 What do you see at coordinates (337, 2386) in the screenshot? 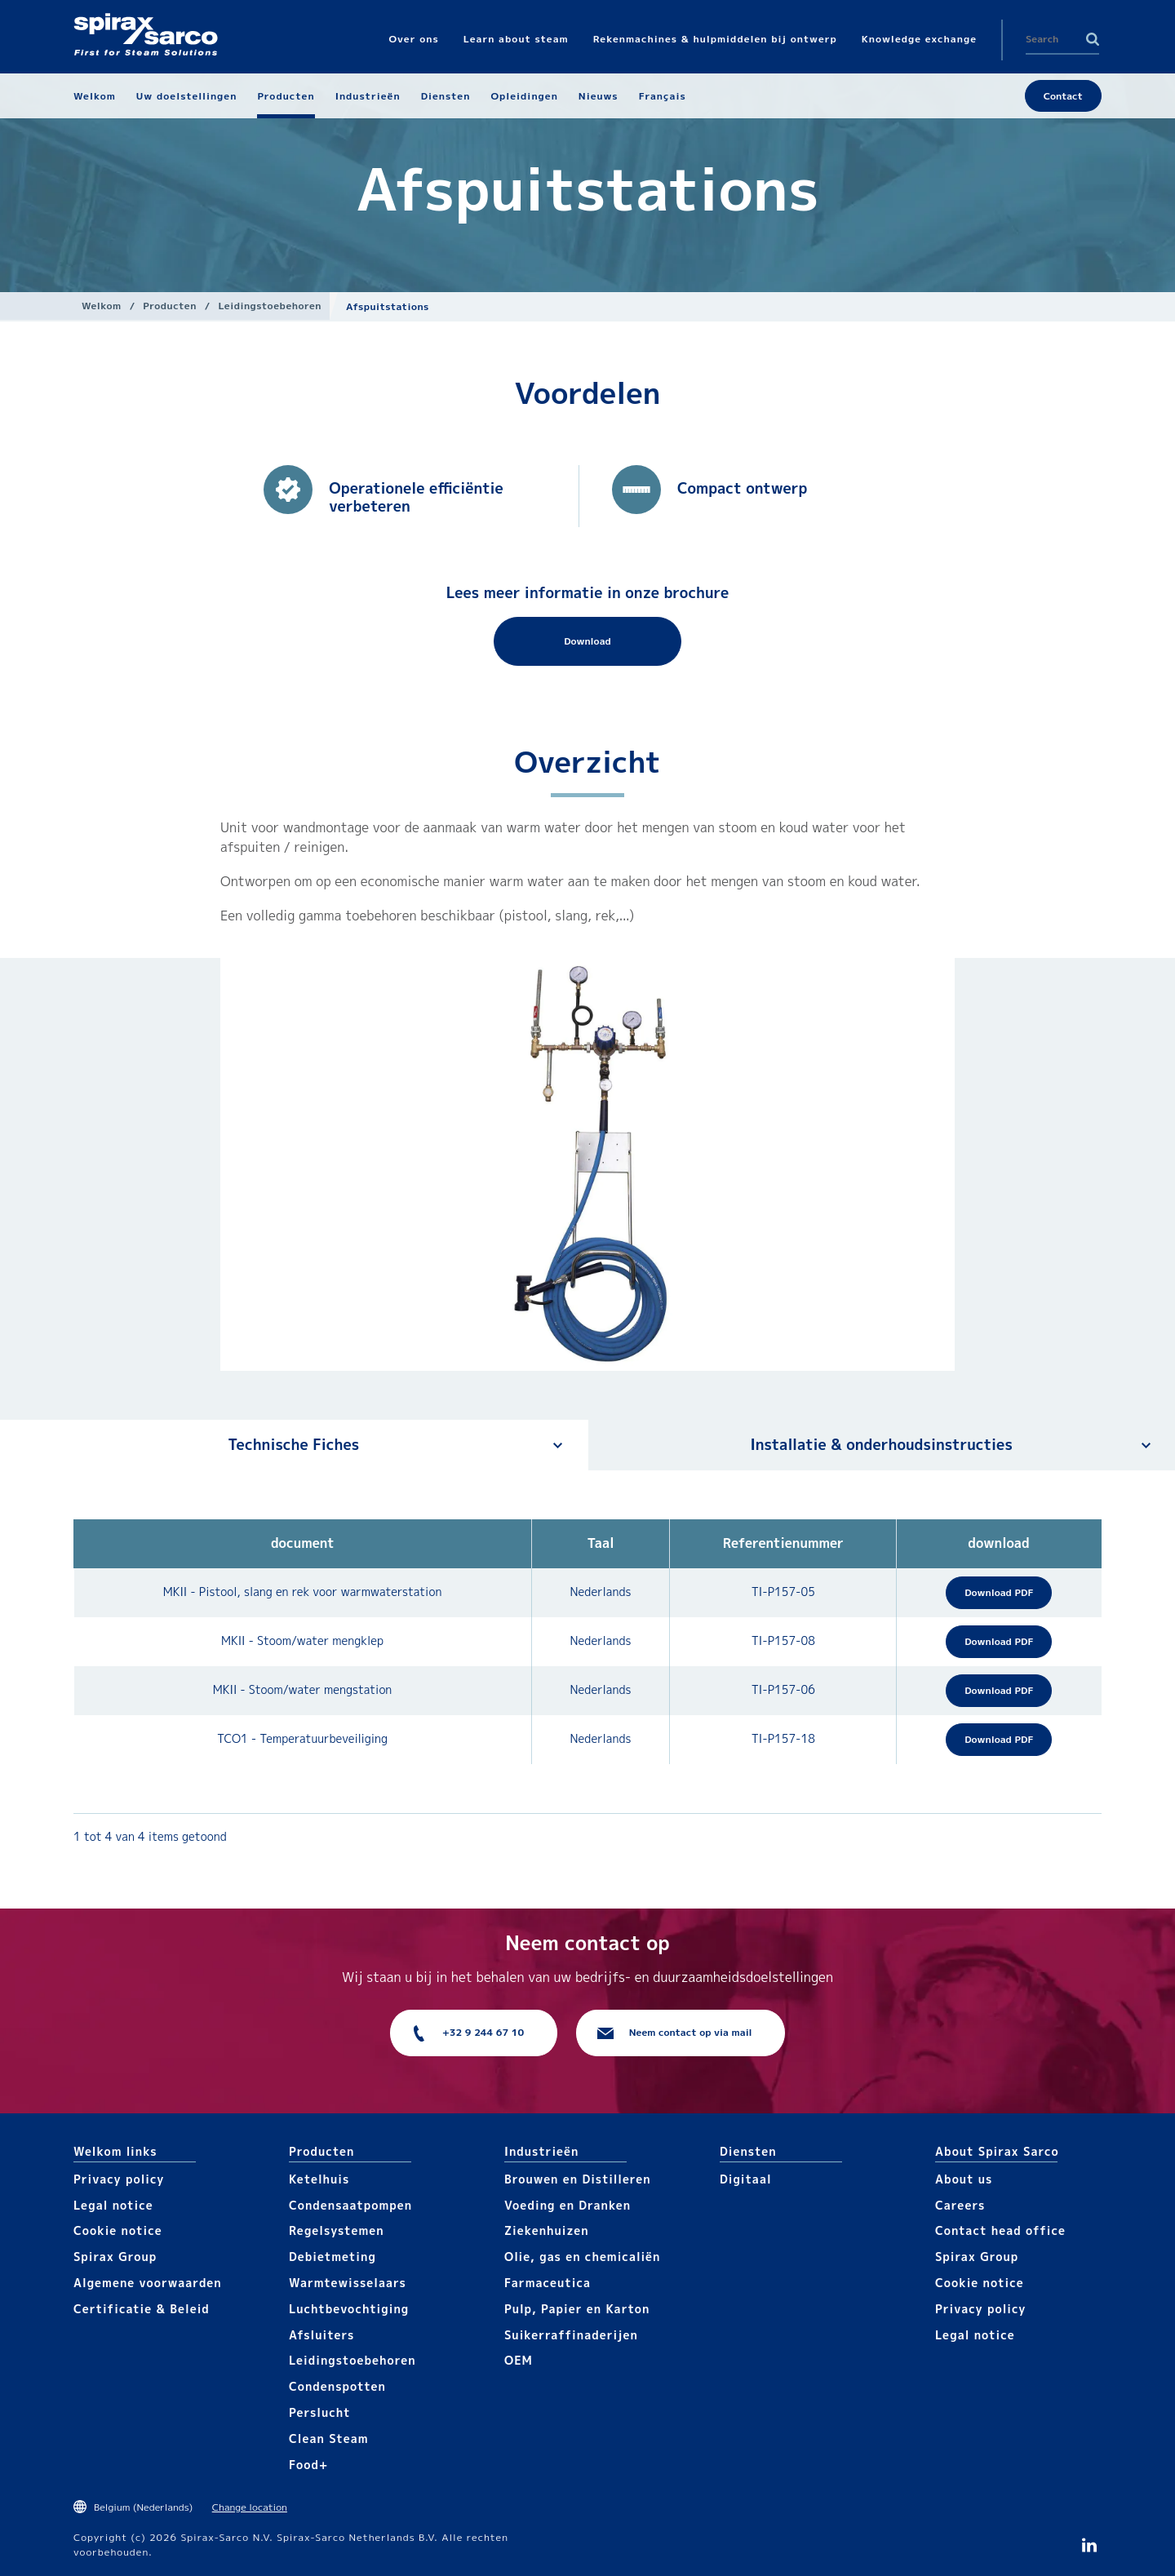
I see `Condenspotten` at bounding box center [337, 2386].